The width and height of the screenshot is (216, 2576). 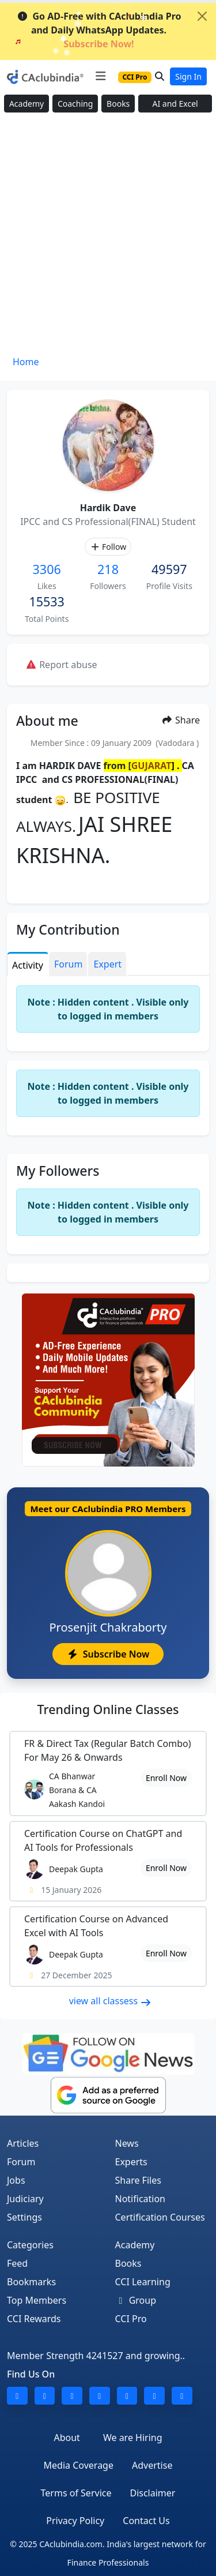 What do you see at coordinates (136, 2300) in the screenshot?
I see `Group` at bounding box center [136, 2300].